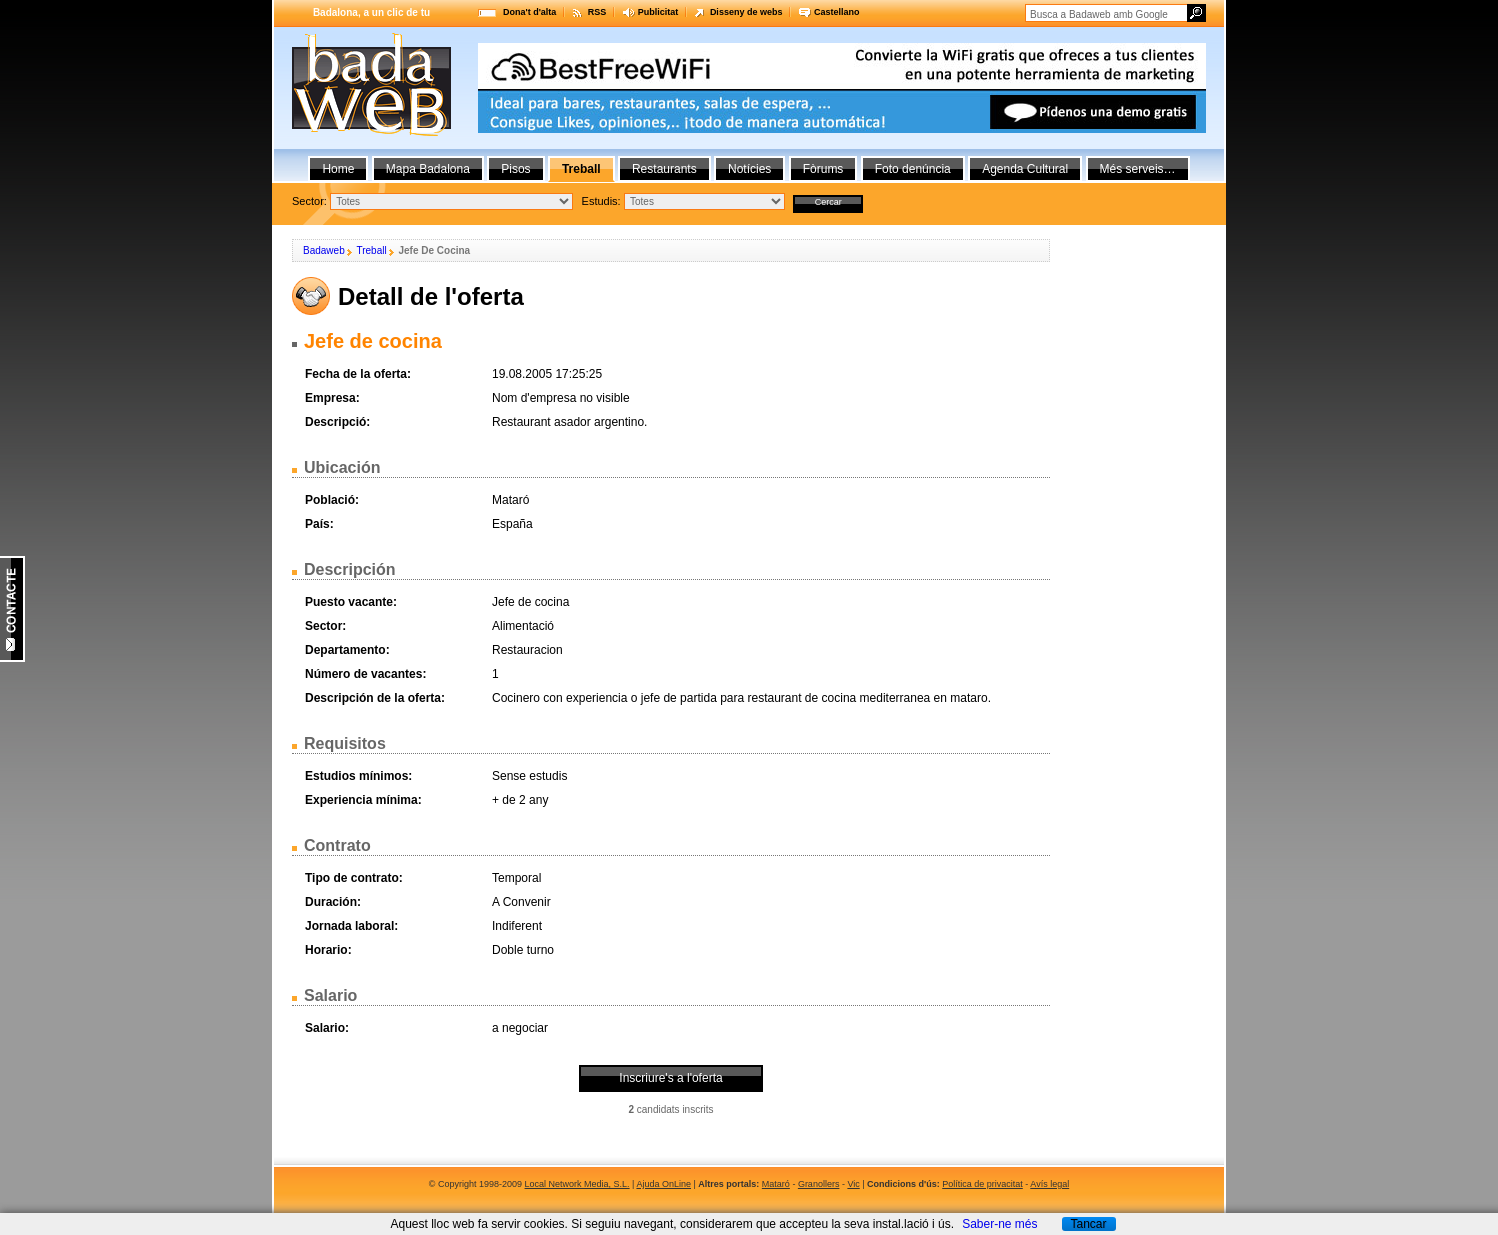 Image resolution: width=1498 pixels, height=1235 pixels. I want to click on Avís legal, so click(1049, 1184).